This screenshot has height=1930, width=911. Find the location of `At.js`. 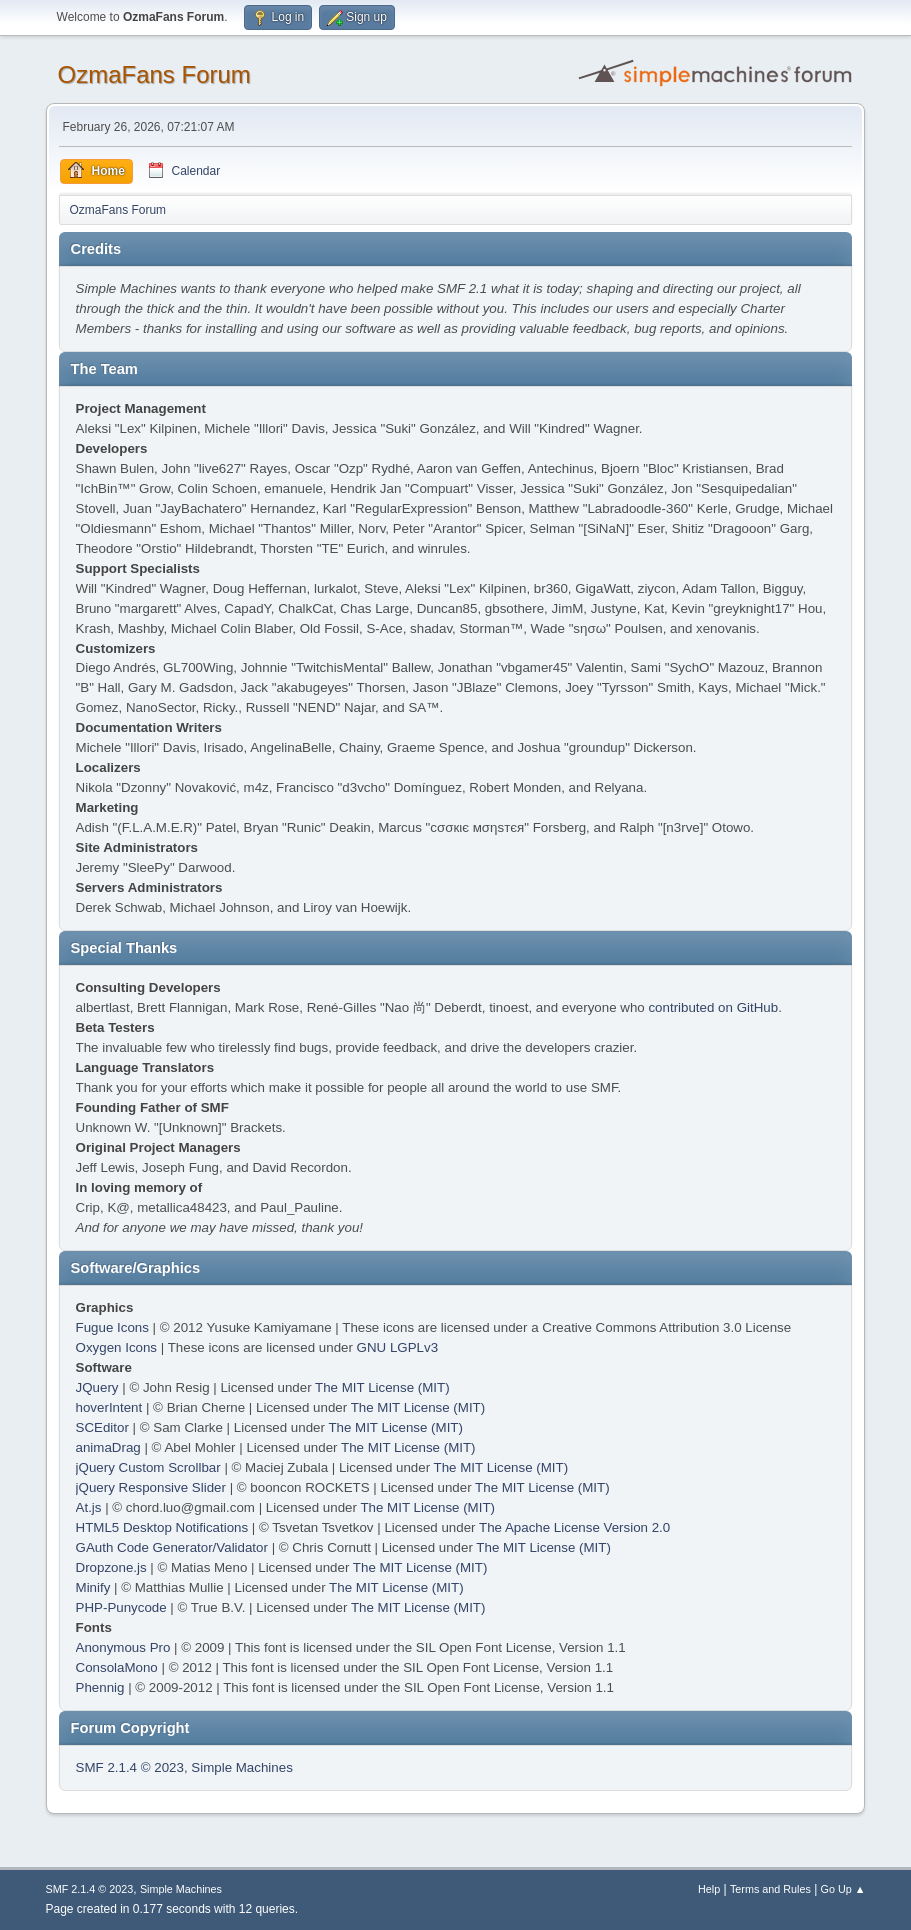

At.js is located at coordinates (89, 1507).